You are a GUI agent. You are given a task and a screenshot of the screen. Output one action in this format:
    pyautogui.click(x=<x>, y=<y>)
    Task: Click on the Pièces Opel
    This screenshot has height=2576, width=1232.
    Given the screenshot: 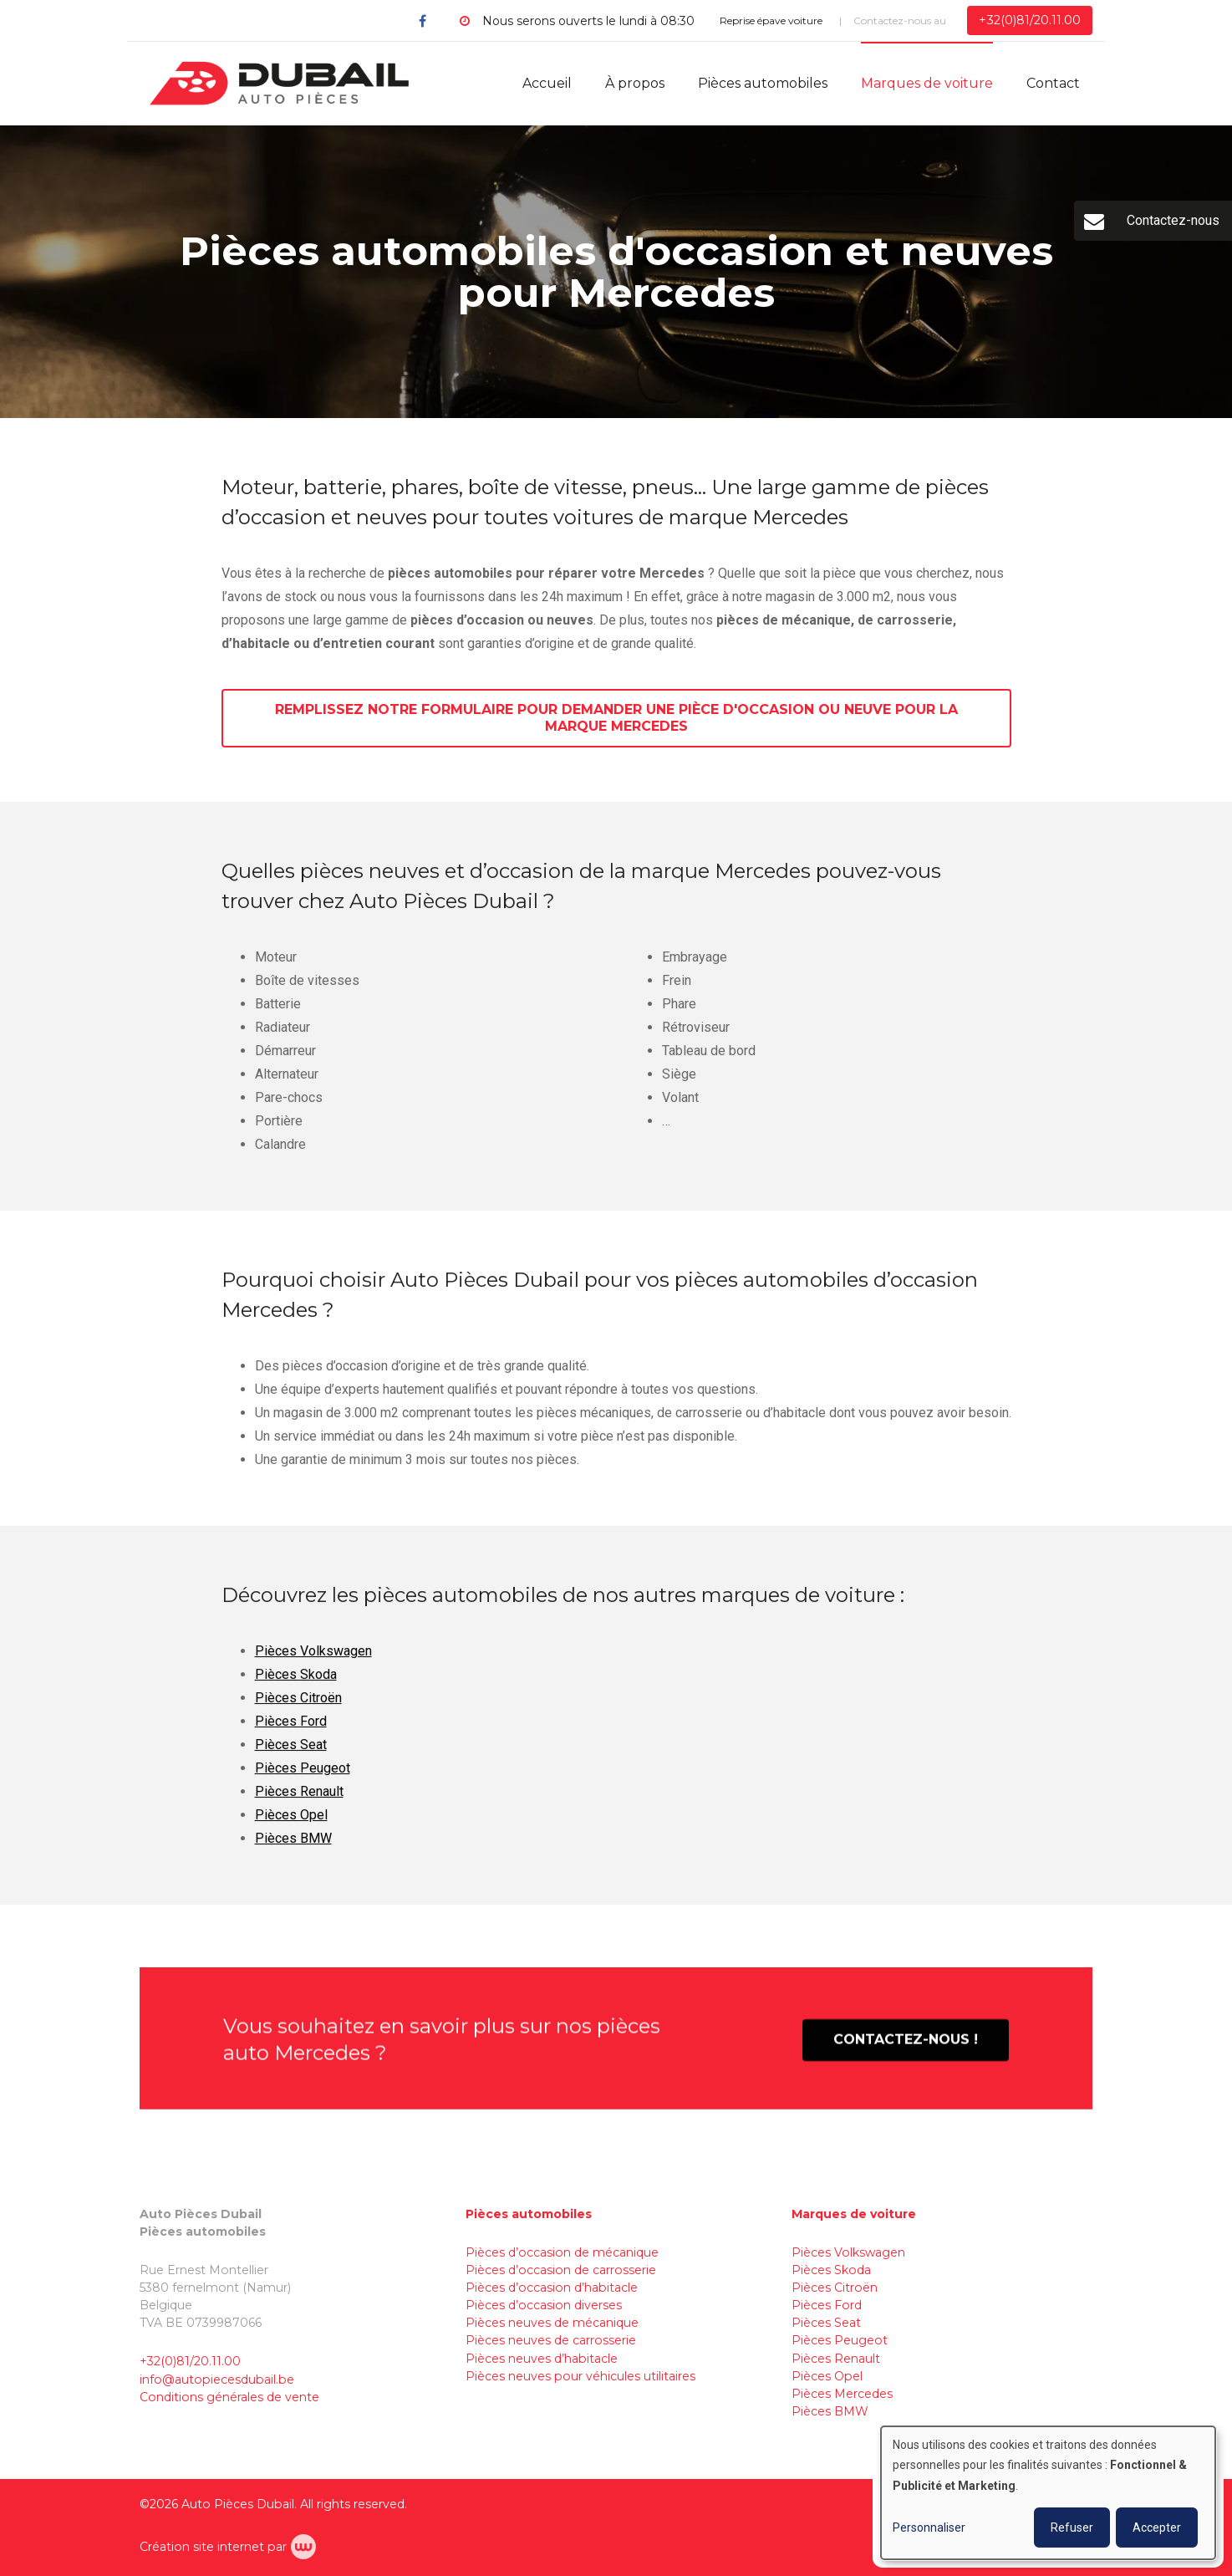 What is the action you would take?
    pyautogui.click(x=291, y=1831)
    